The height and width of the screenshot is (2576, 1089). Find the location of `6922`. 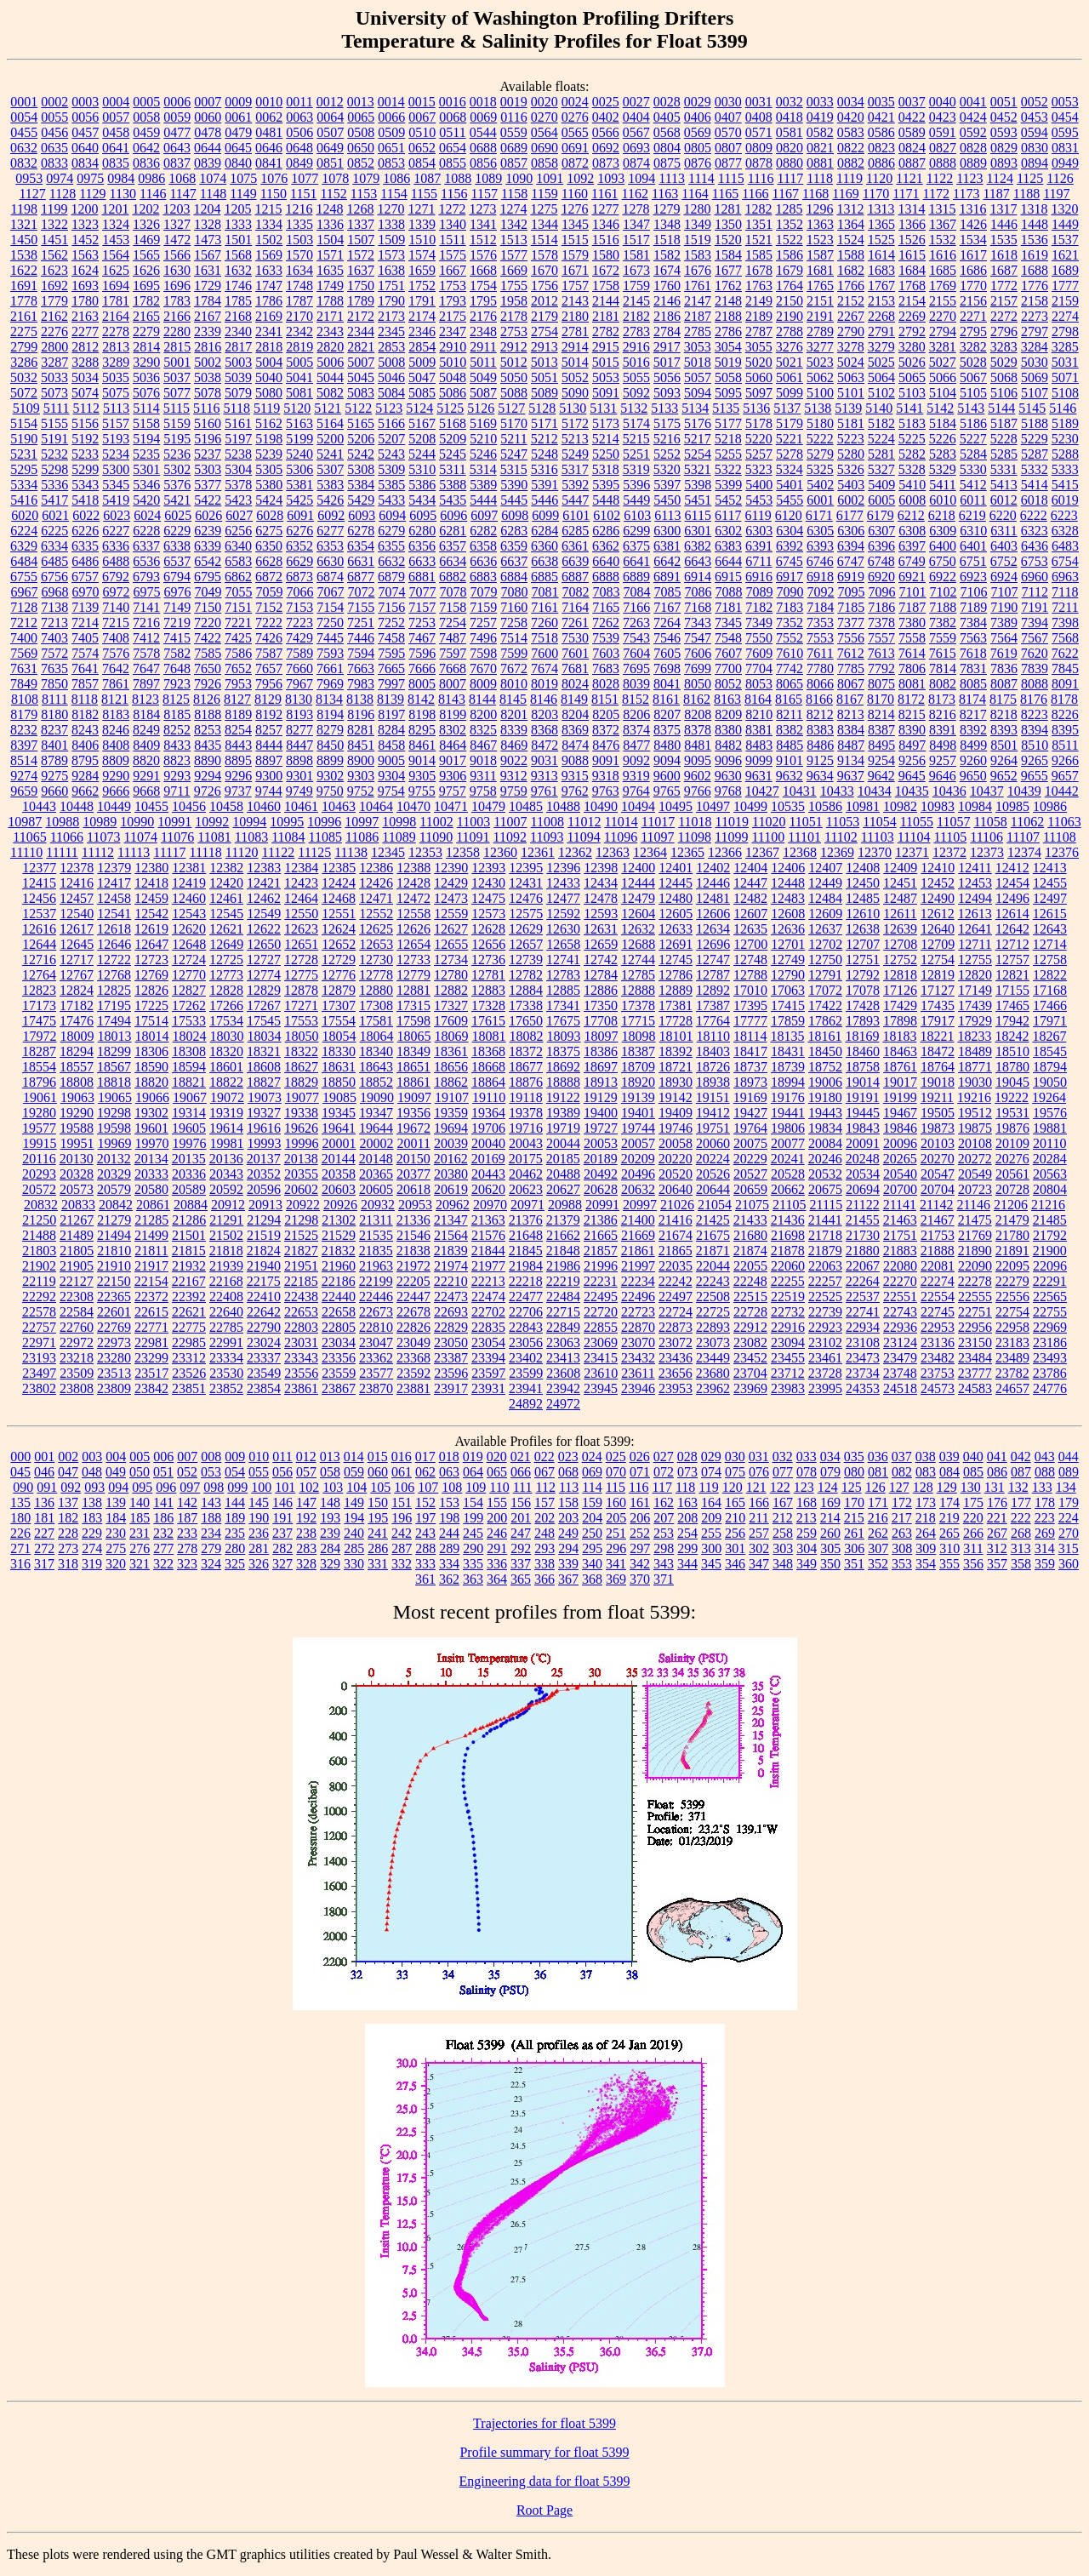

6922 is located at coordinates (942, 576).